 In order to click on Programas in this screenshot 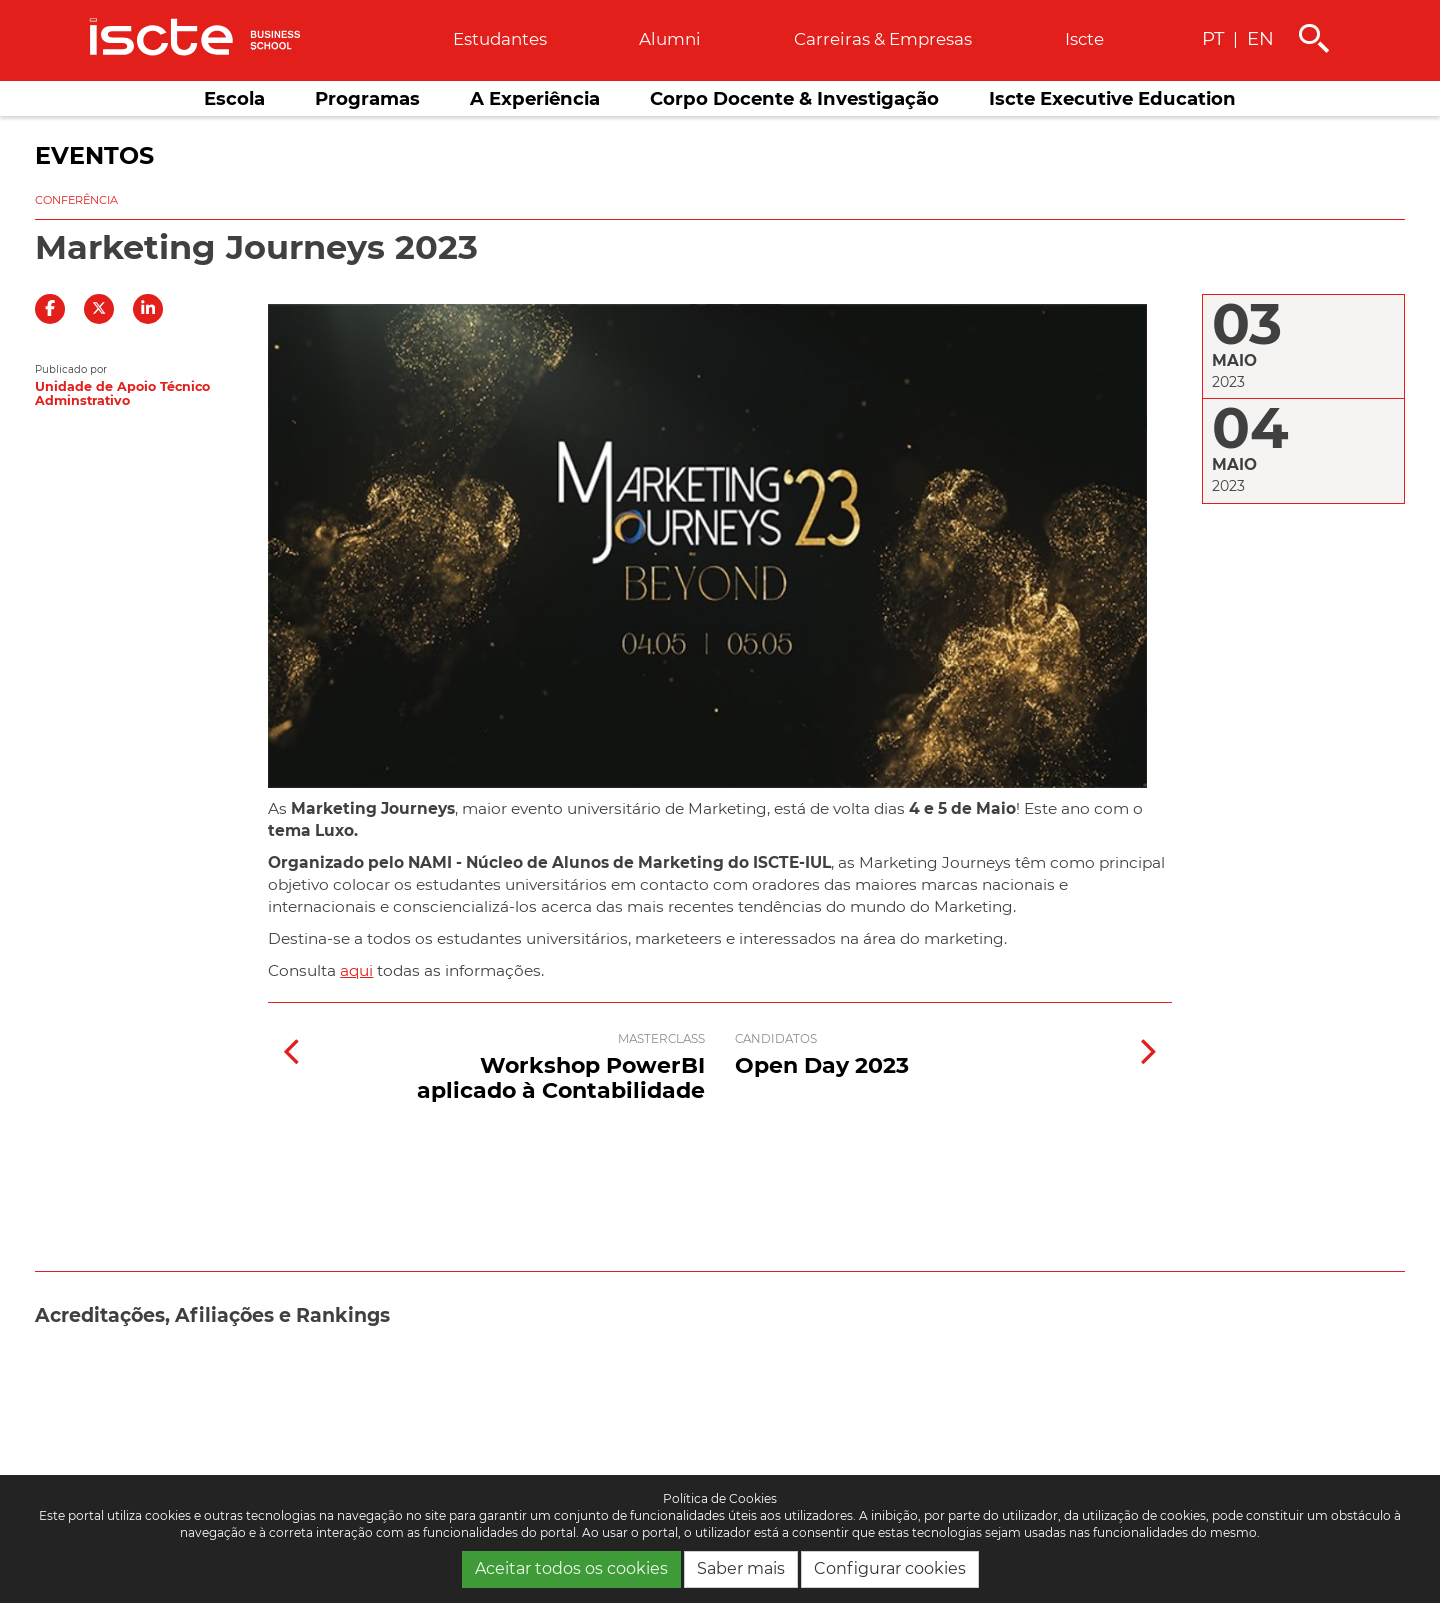, I will do `click(367, 98)`.